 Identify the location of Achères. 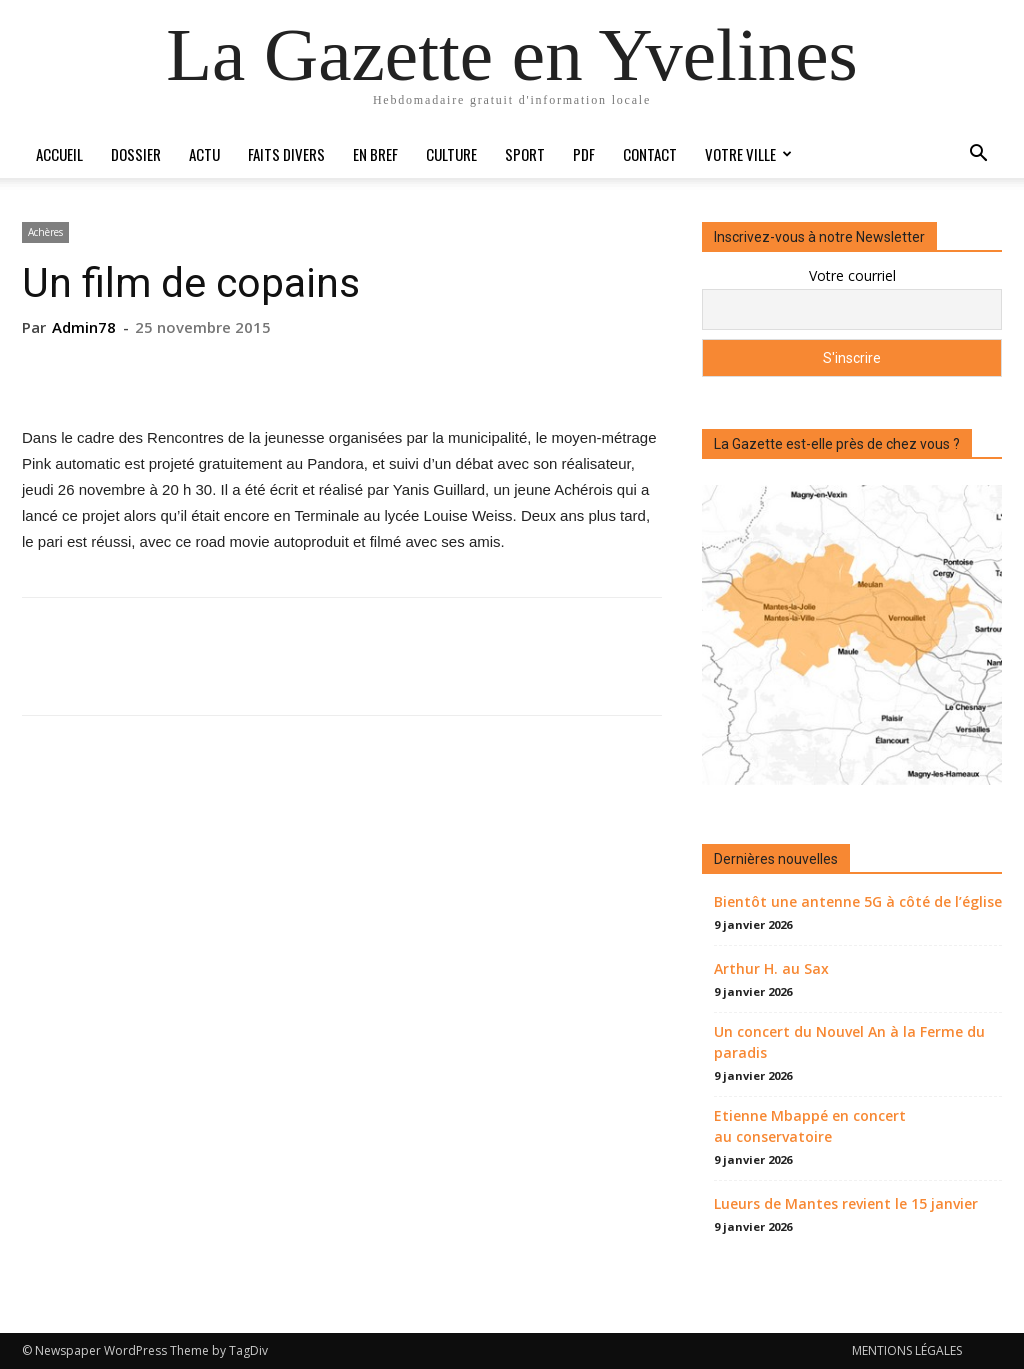
(45, 232).